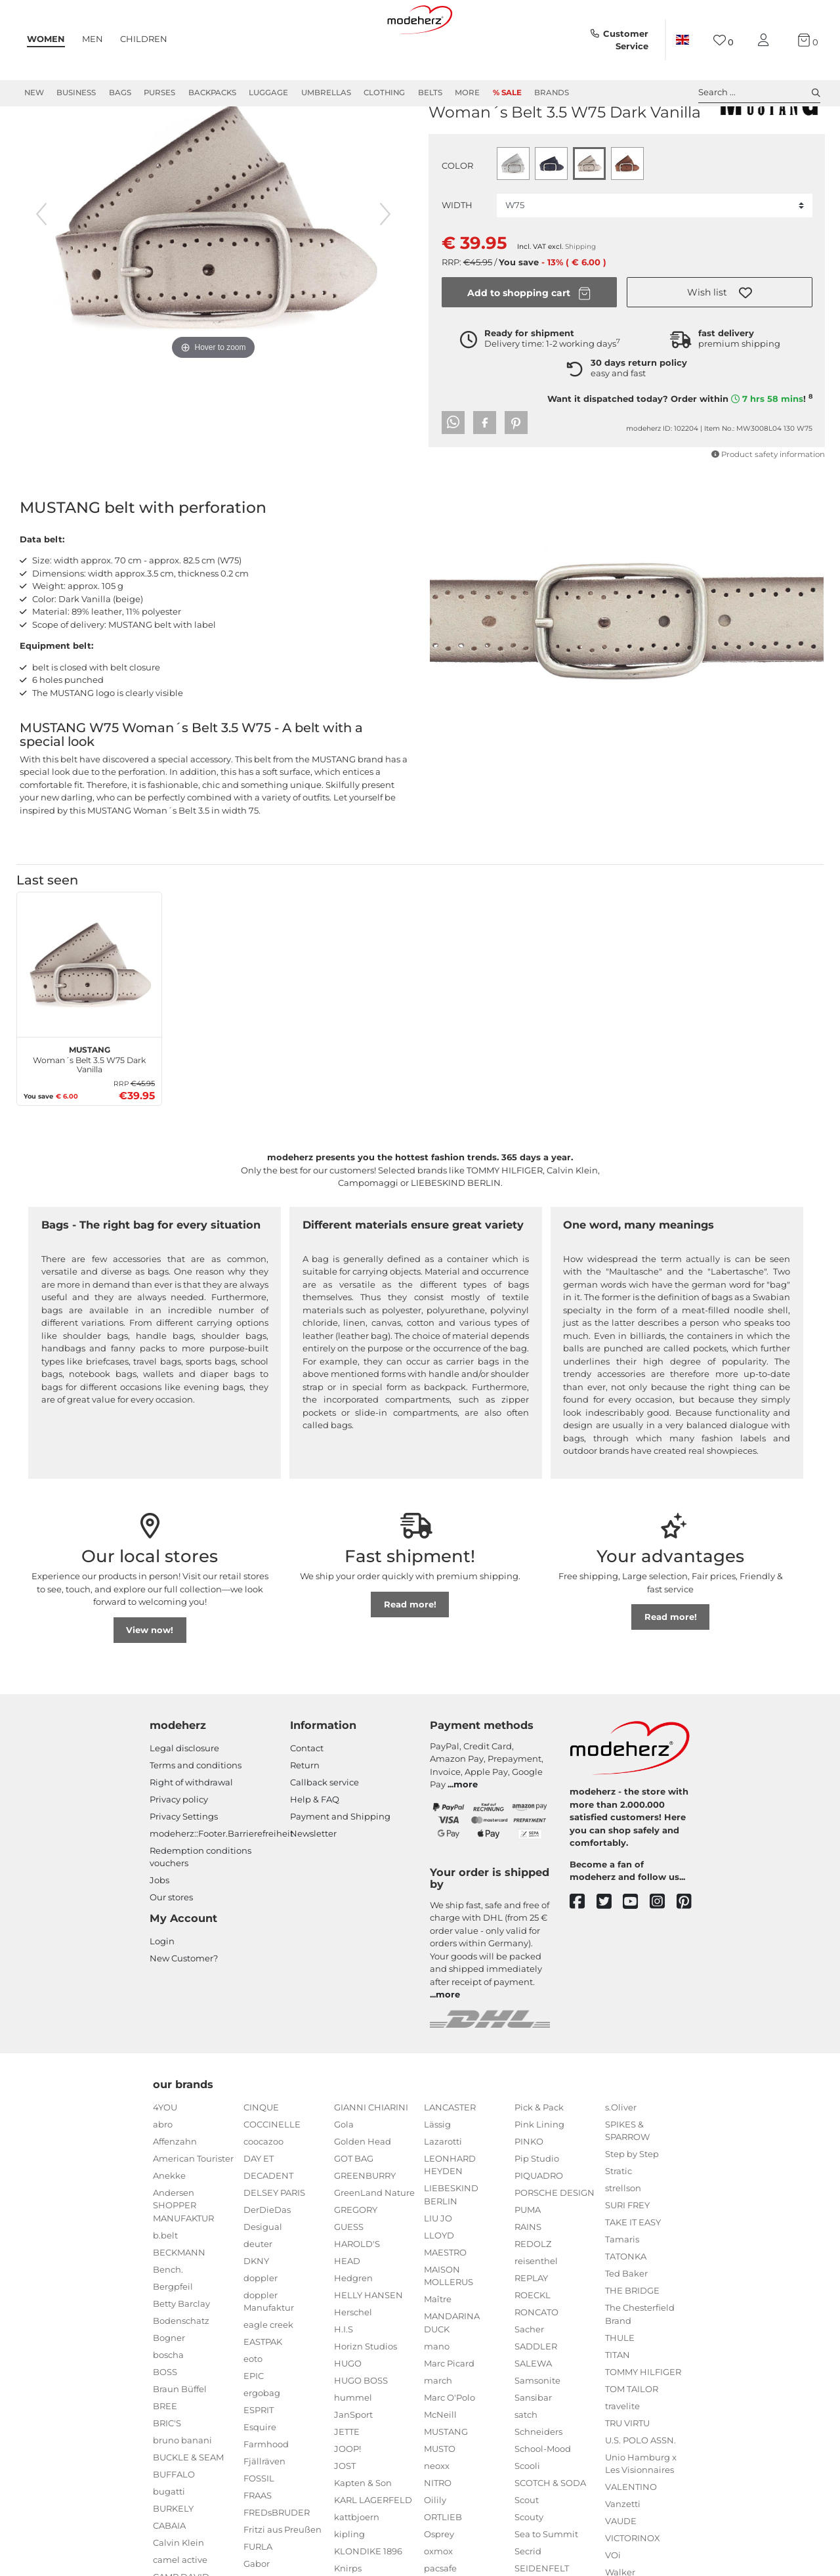 The image size is (840, 2576). I want to click on BECKMANN, so click(179, 2299).